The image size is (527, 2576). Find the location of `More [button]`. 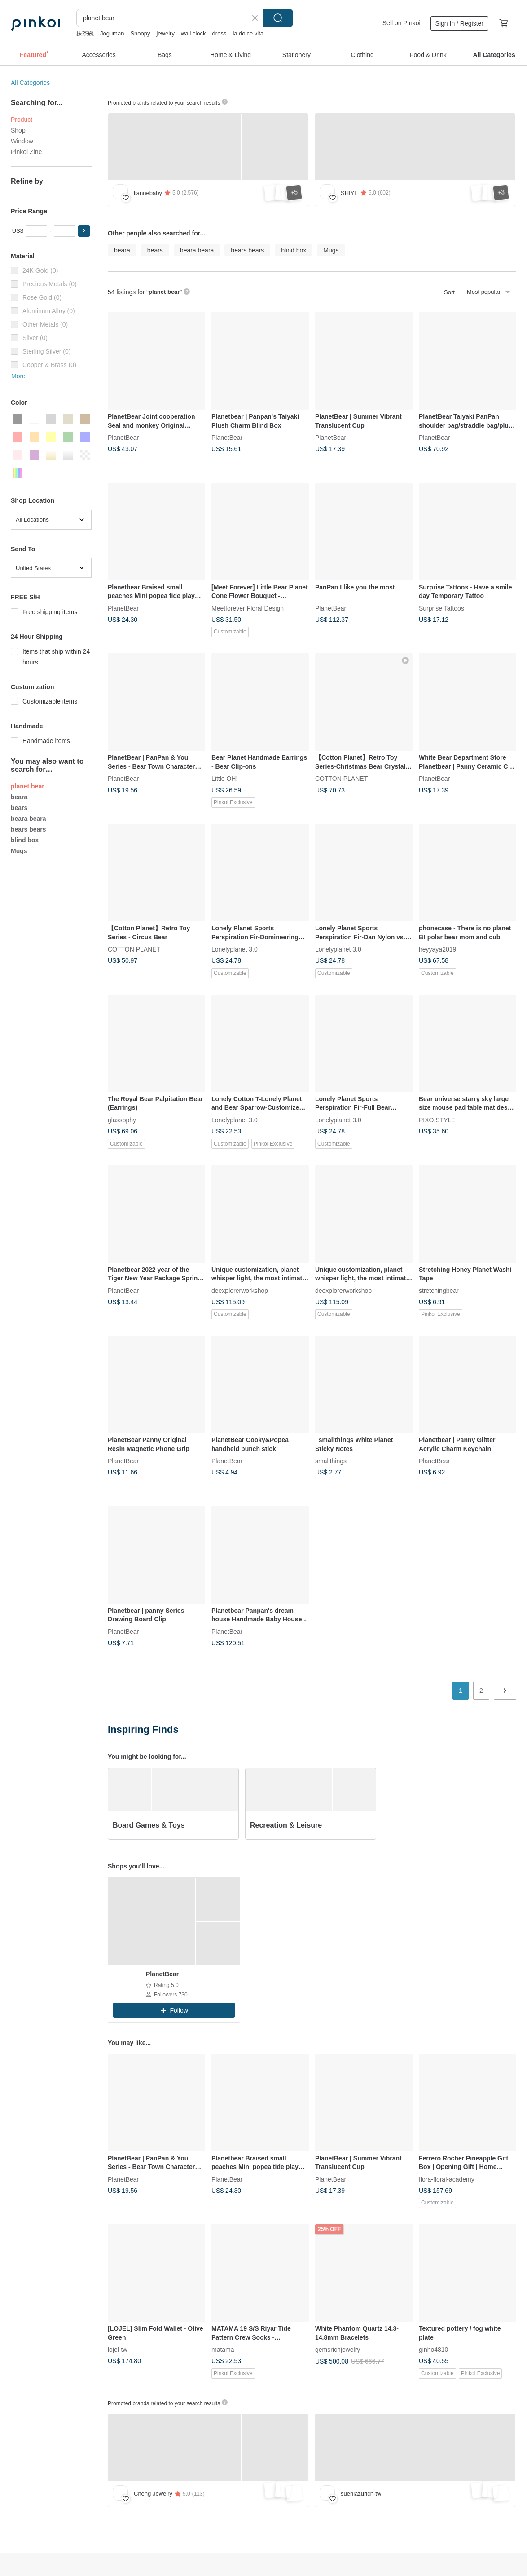

More [button] is located at coordinates (18, 376).